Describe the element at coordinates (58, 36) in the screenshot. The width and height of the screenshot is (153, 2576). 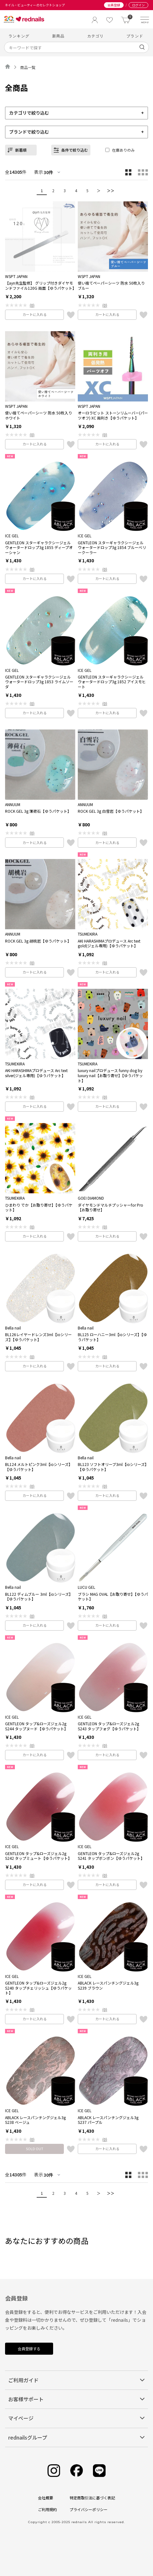
I see `新商品` at that location.